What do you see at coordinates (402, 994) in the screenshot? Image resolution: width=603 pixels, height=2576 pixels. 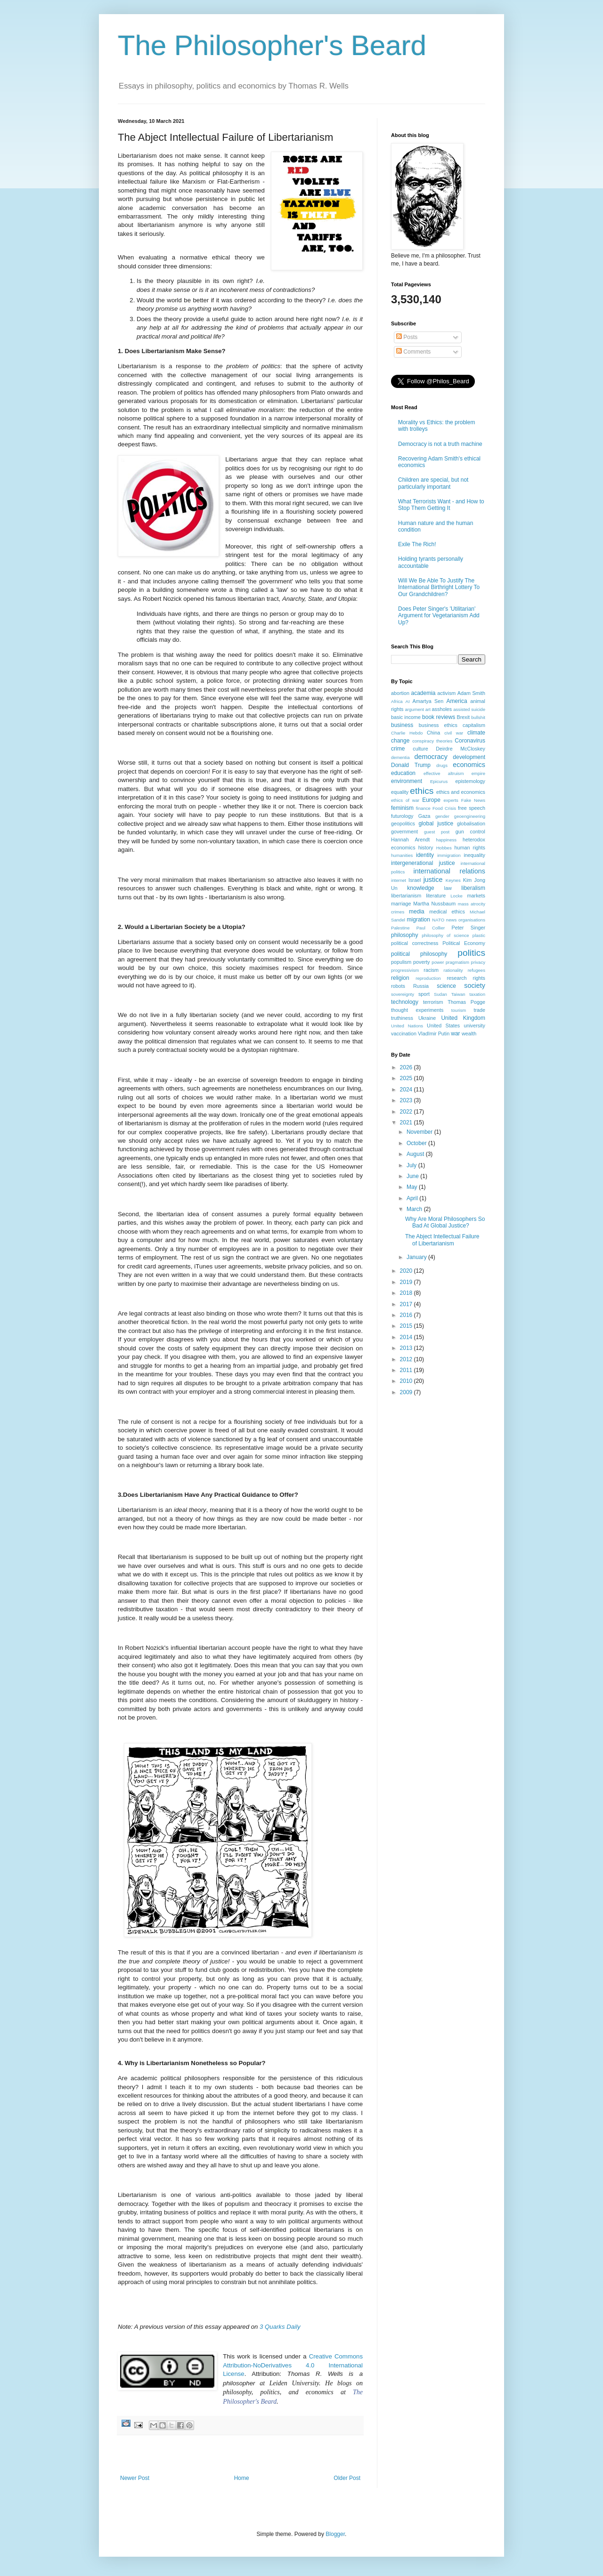 I see `sovereignty` at bounding box center [402, 994].